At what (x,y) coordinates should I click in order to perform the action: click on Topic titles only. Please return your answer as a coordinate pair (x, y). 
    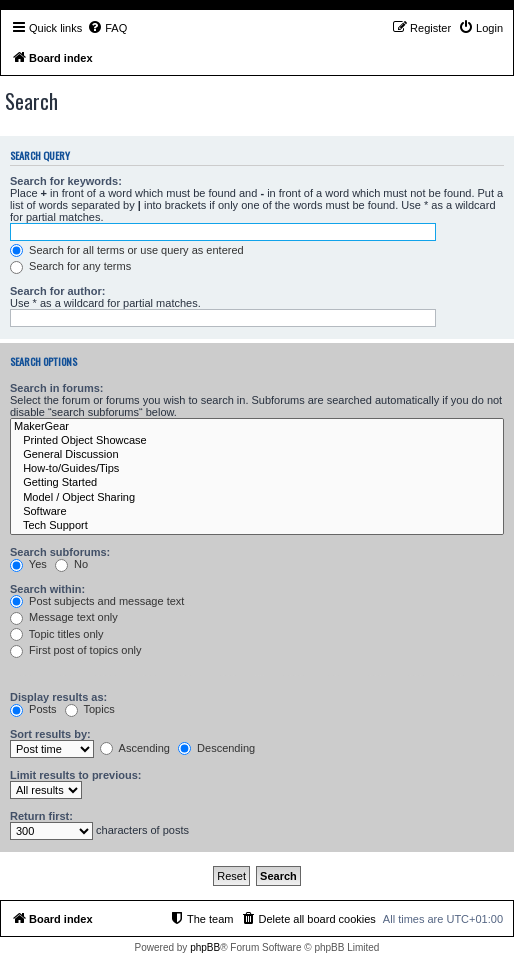
    Looking at the image, I should click on (56, 634).